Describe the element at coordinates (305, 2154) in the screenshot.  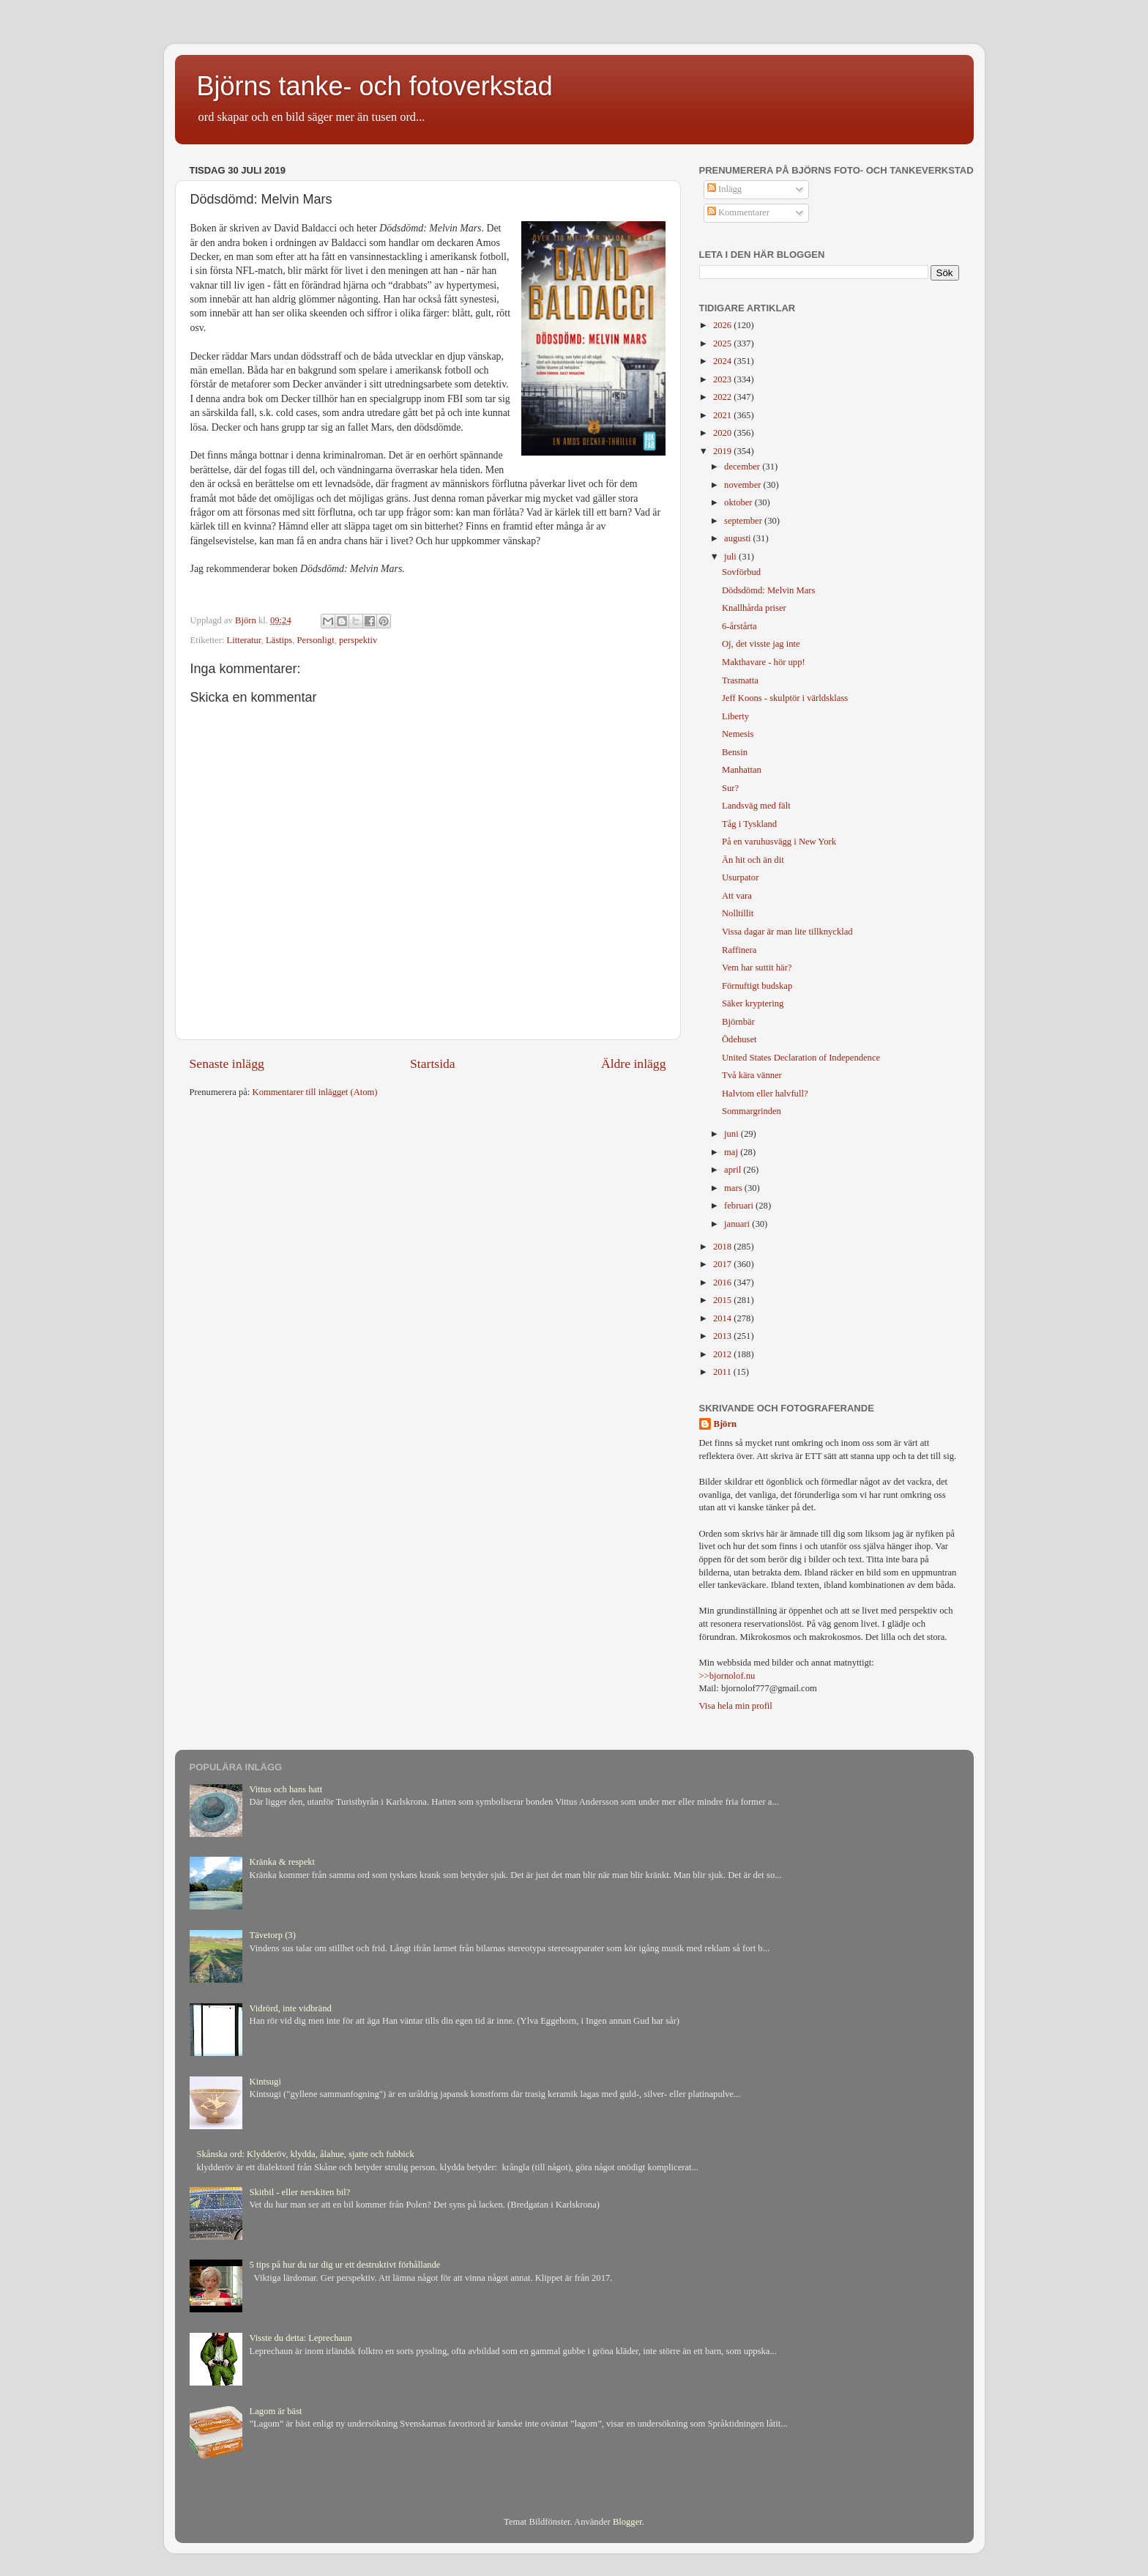
I see `Skånska ord: Klydderöv, klydda, ålahue, sjatte och fubbick` at that location.